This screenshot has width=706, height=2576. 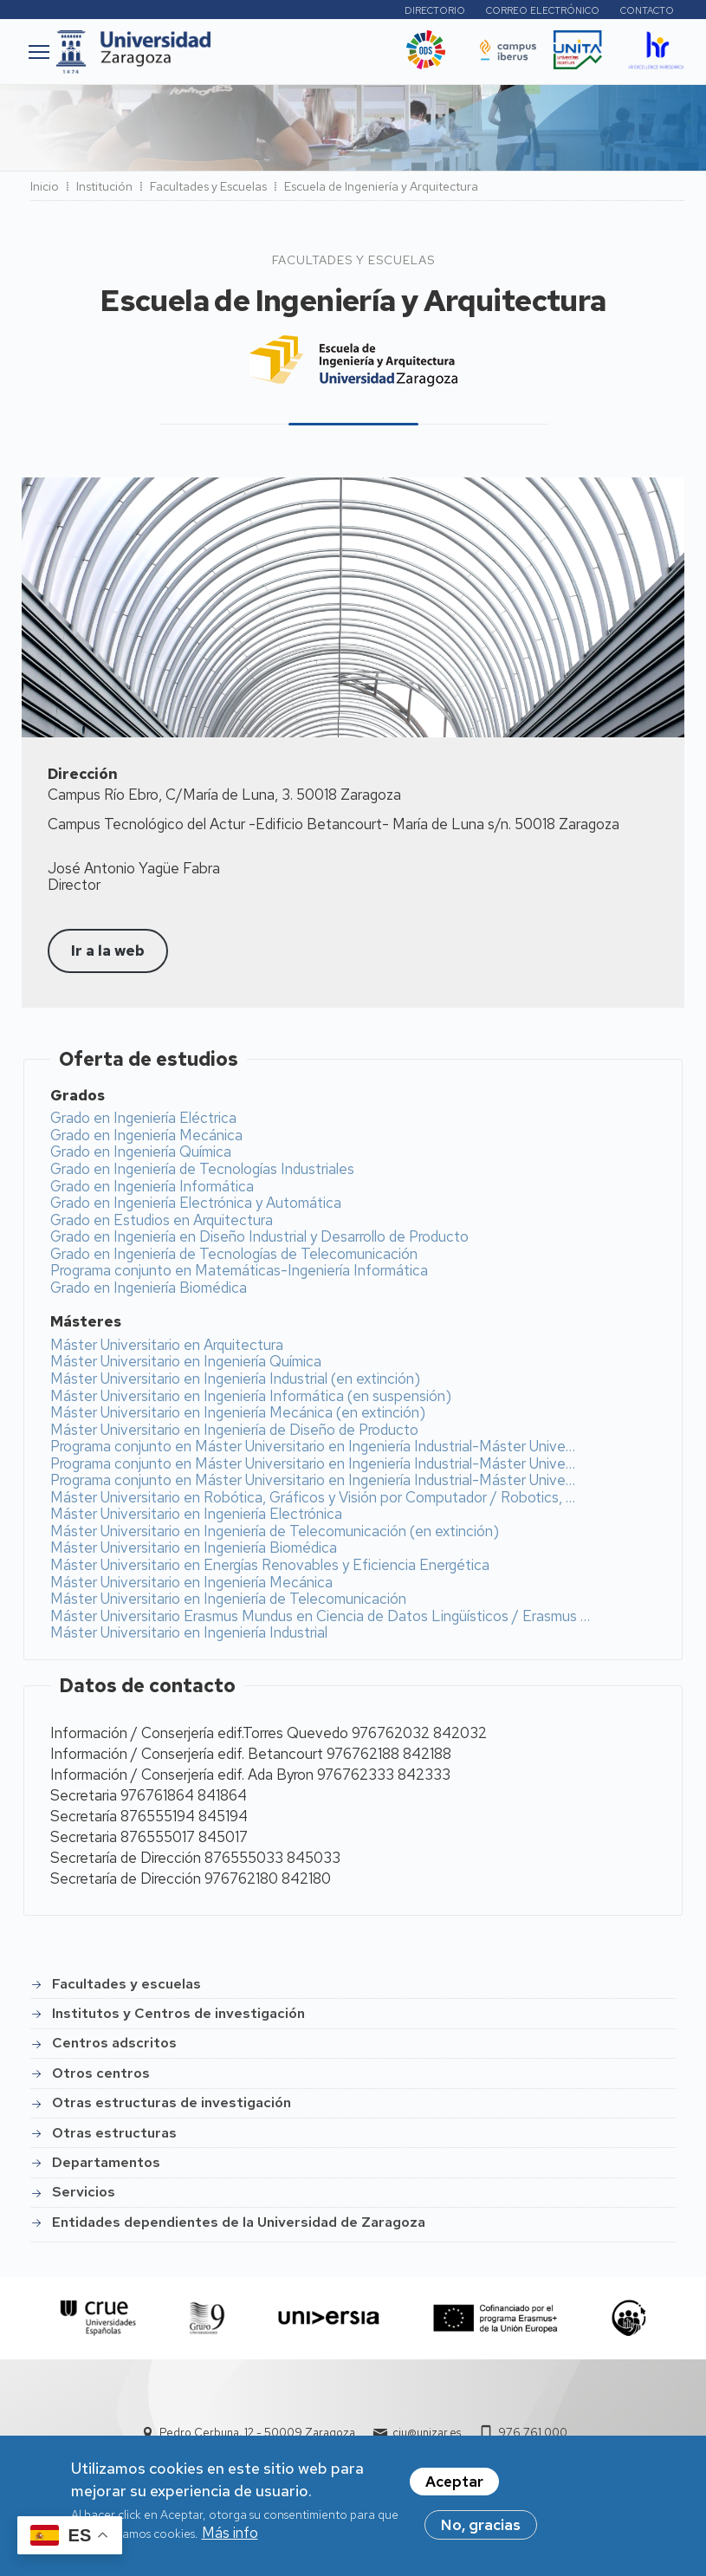 What do you see at coordinates (193, 1547) in the screenshot?
I see `Máster Universitario en Ingeniería Biomédica` at bounding box center [193, 1547].